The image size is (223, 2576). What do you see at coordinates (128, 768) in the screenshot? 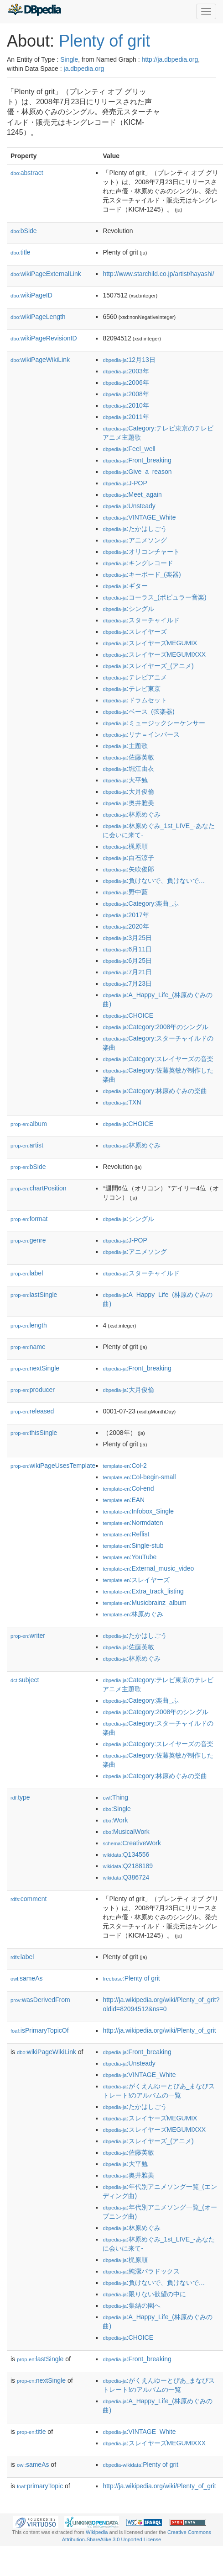
I see `:堀江由衣` at bounding box center [128, 768].